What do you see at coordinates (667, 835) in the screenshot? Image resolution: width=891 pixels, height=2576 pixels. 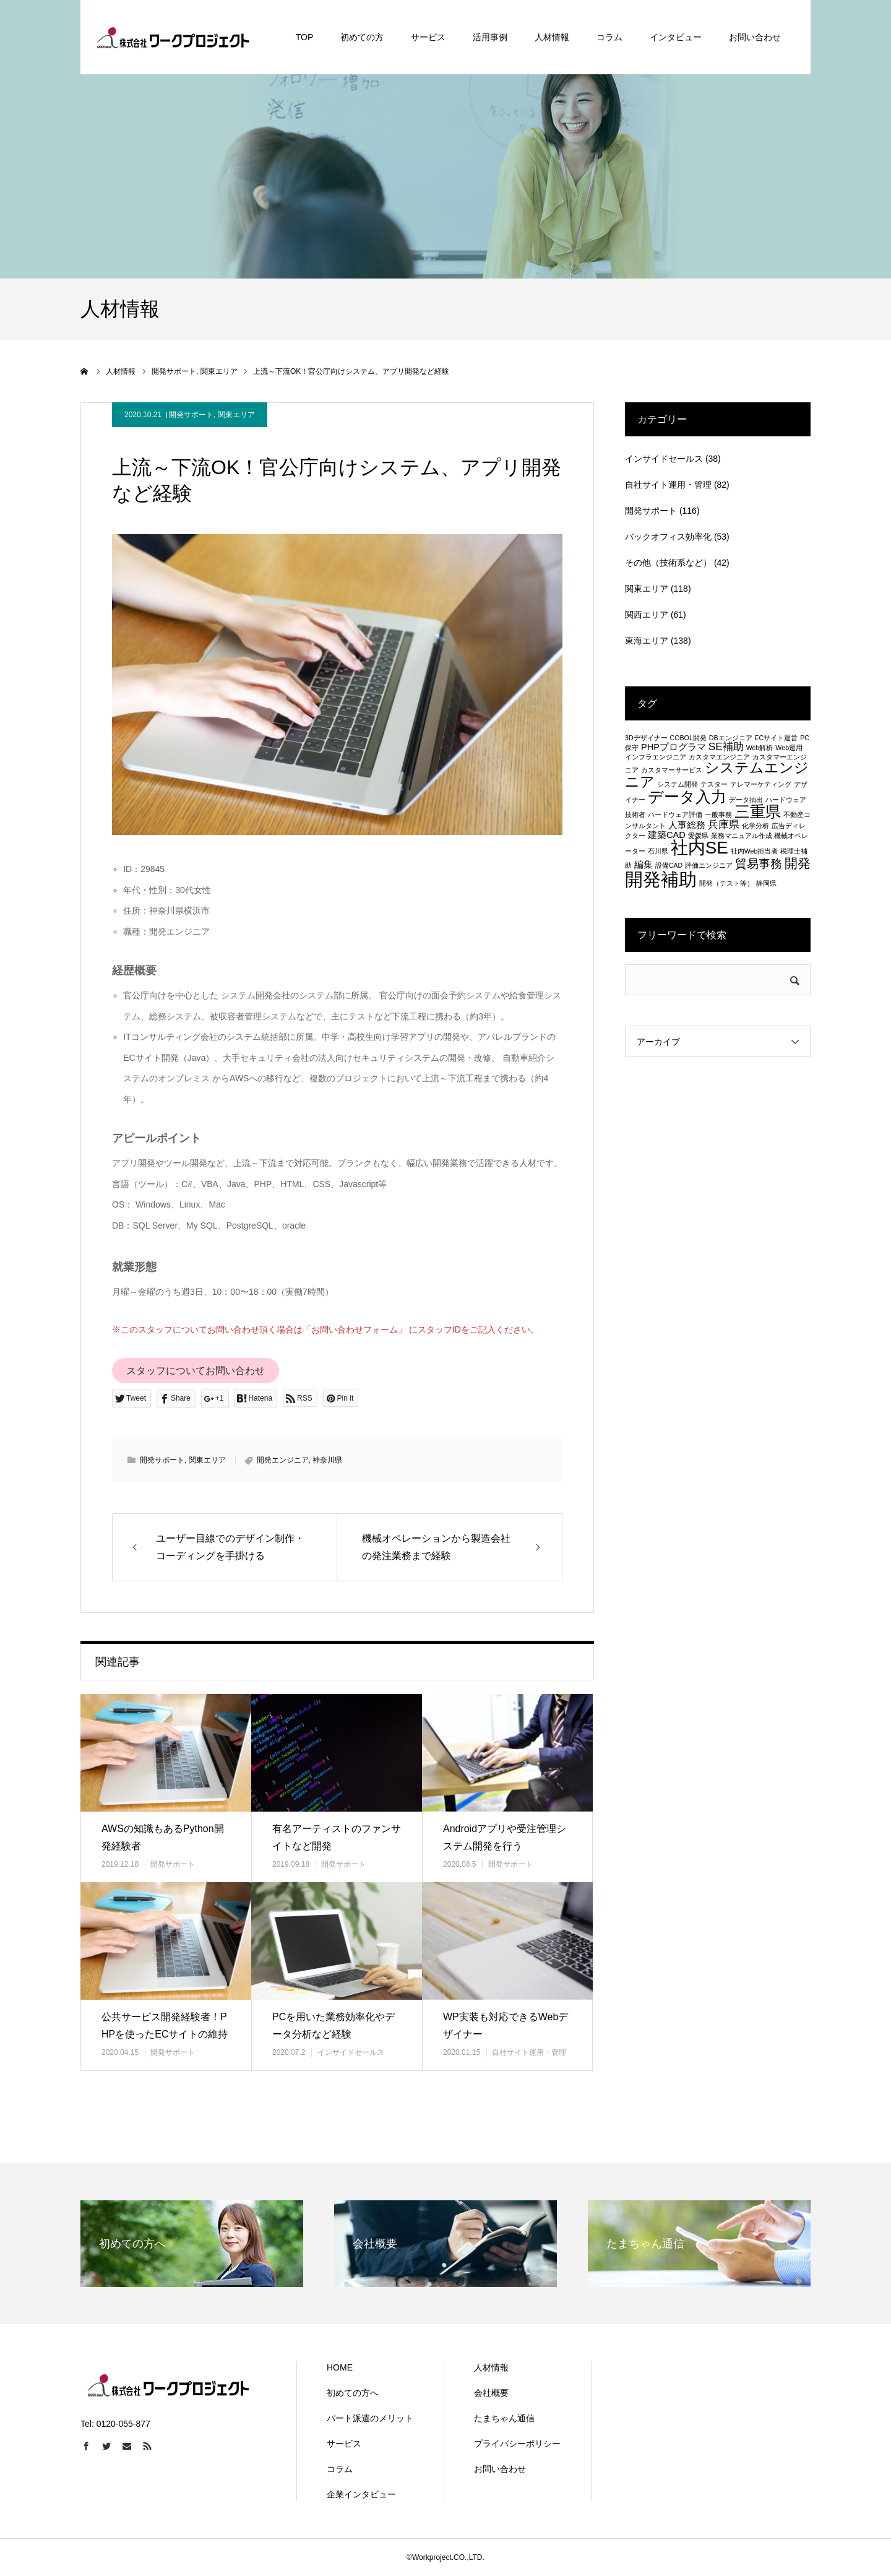 I see `建築CAD [建築CAD (2個の項目)]` at bounding box center [667, 835].